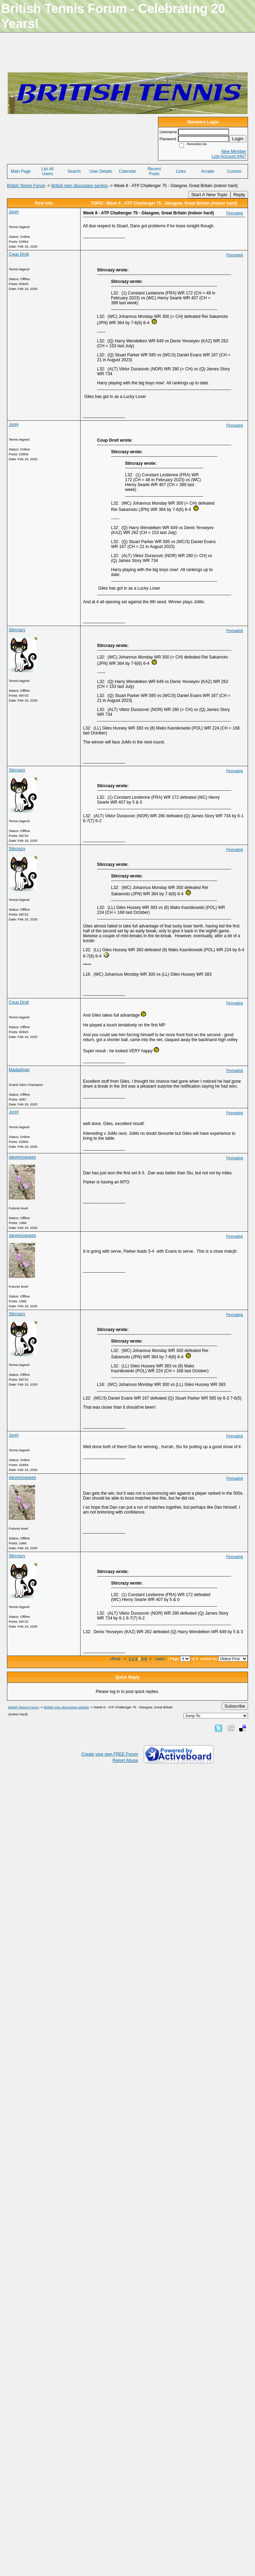  Describe the element at coordinates (154, 171) in the screenshot. I see `Recent Posts` at that location.